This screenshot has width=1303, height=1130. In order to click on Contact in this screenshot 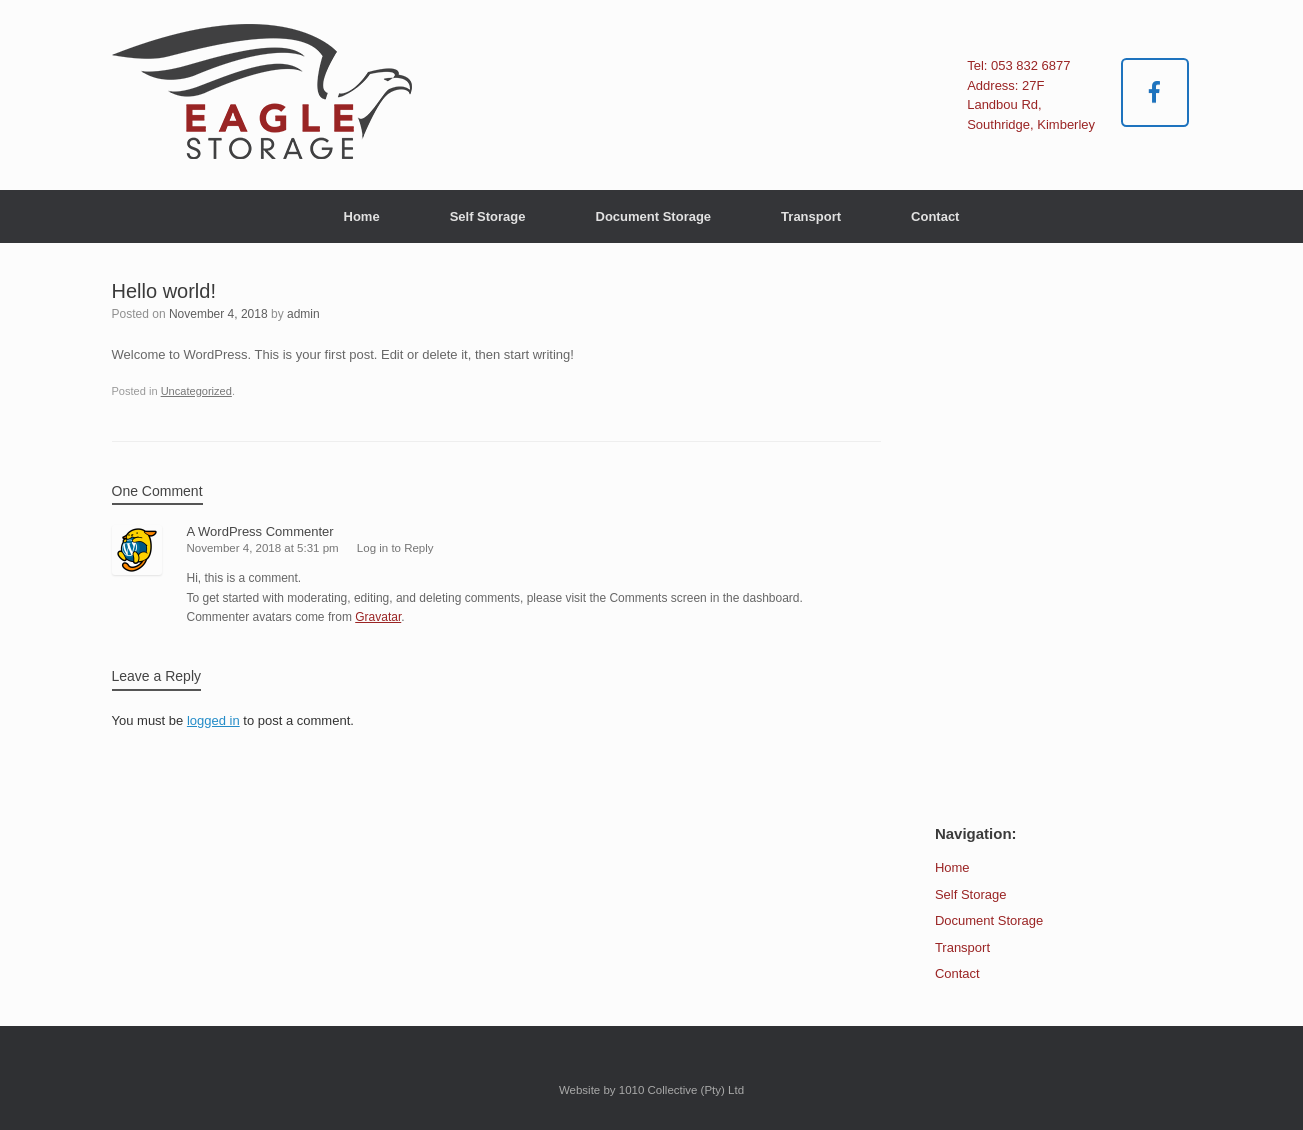, I will do `click(935, 216)`.